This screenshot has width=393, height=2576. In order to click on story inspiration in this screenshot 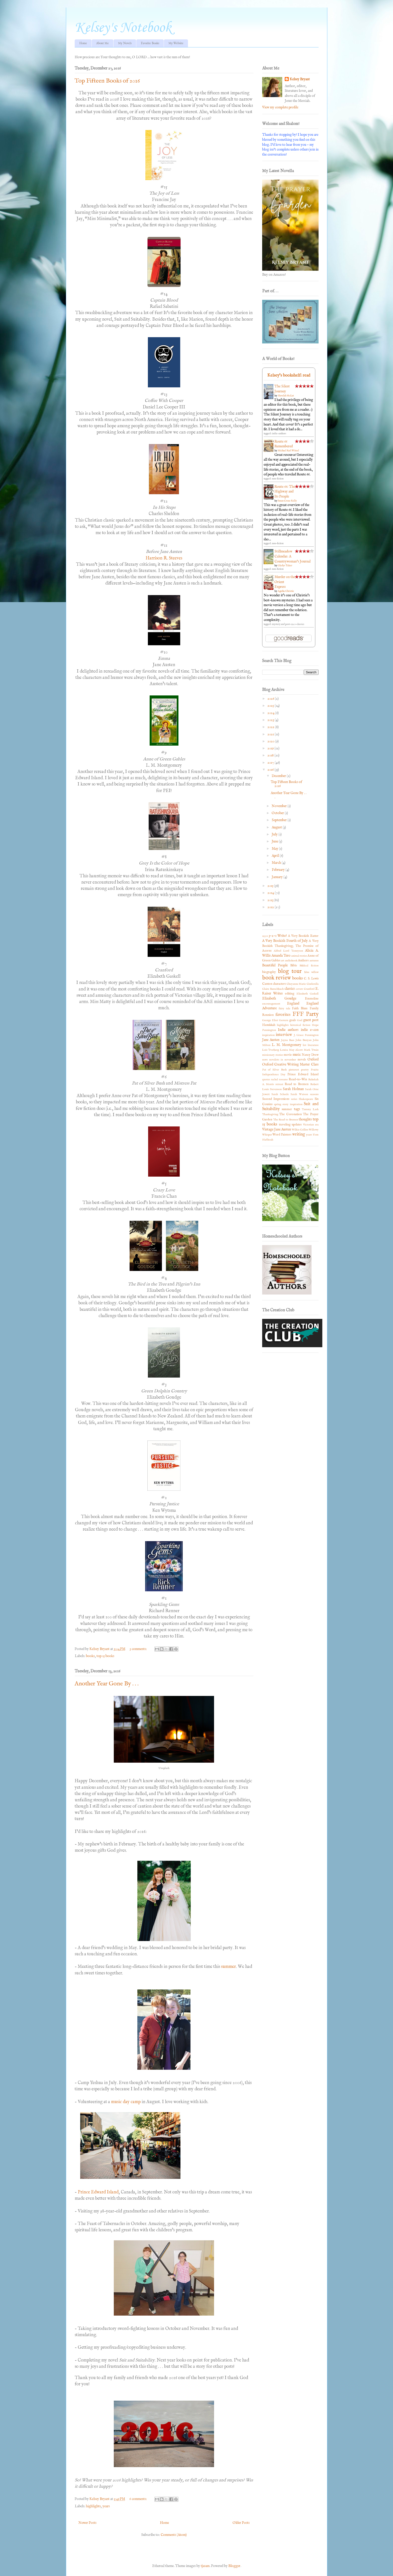, I will do `click(292, 1104)`.